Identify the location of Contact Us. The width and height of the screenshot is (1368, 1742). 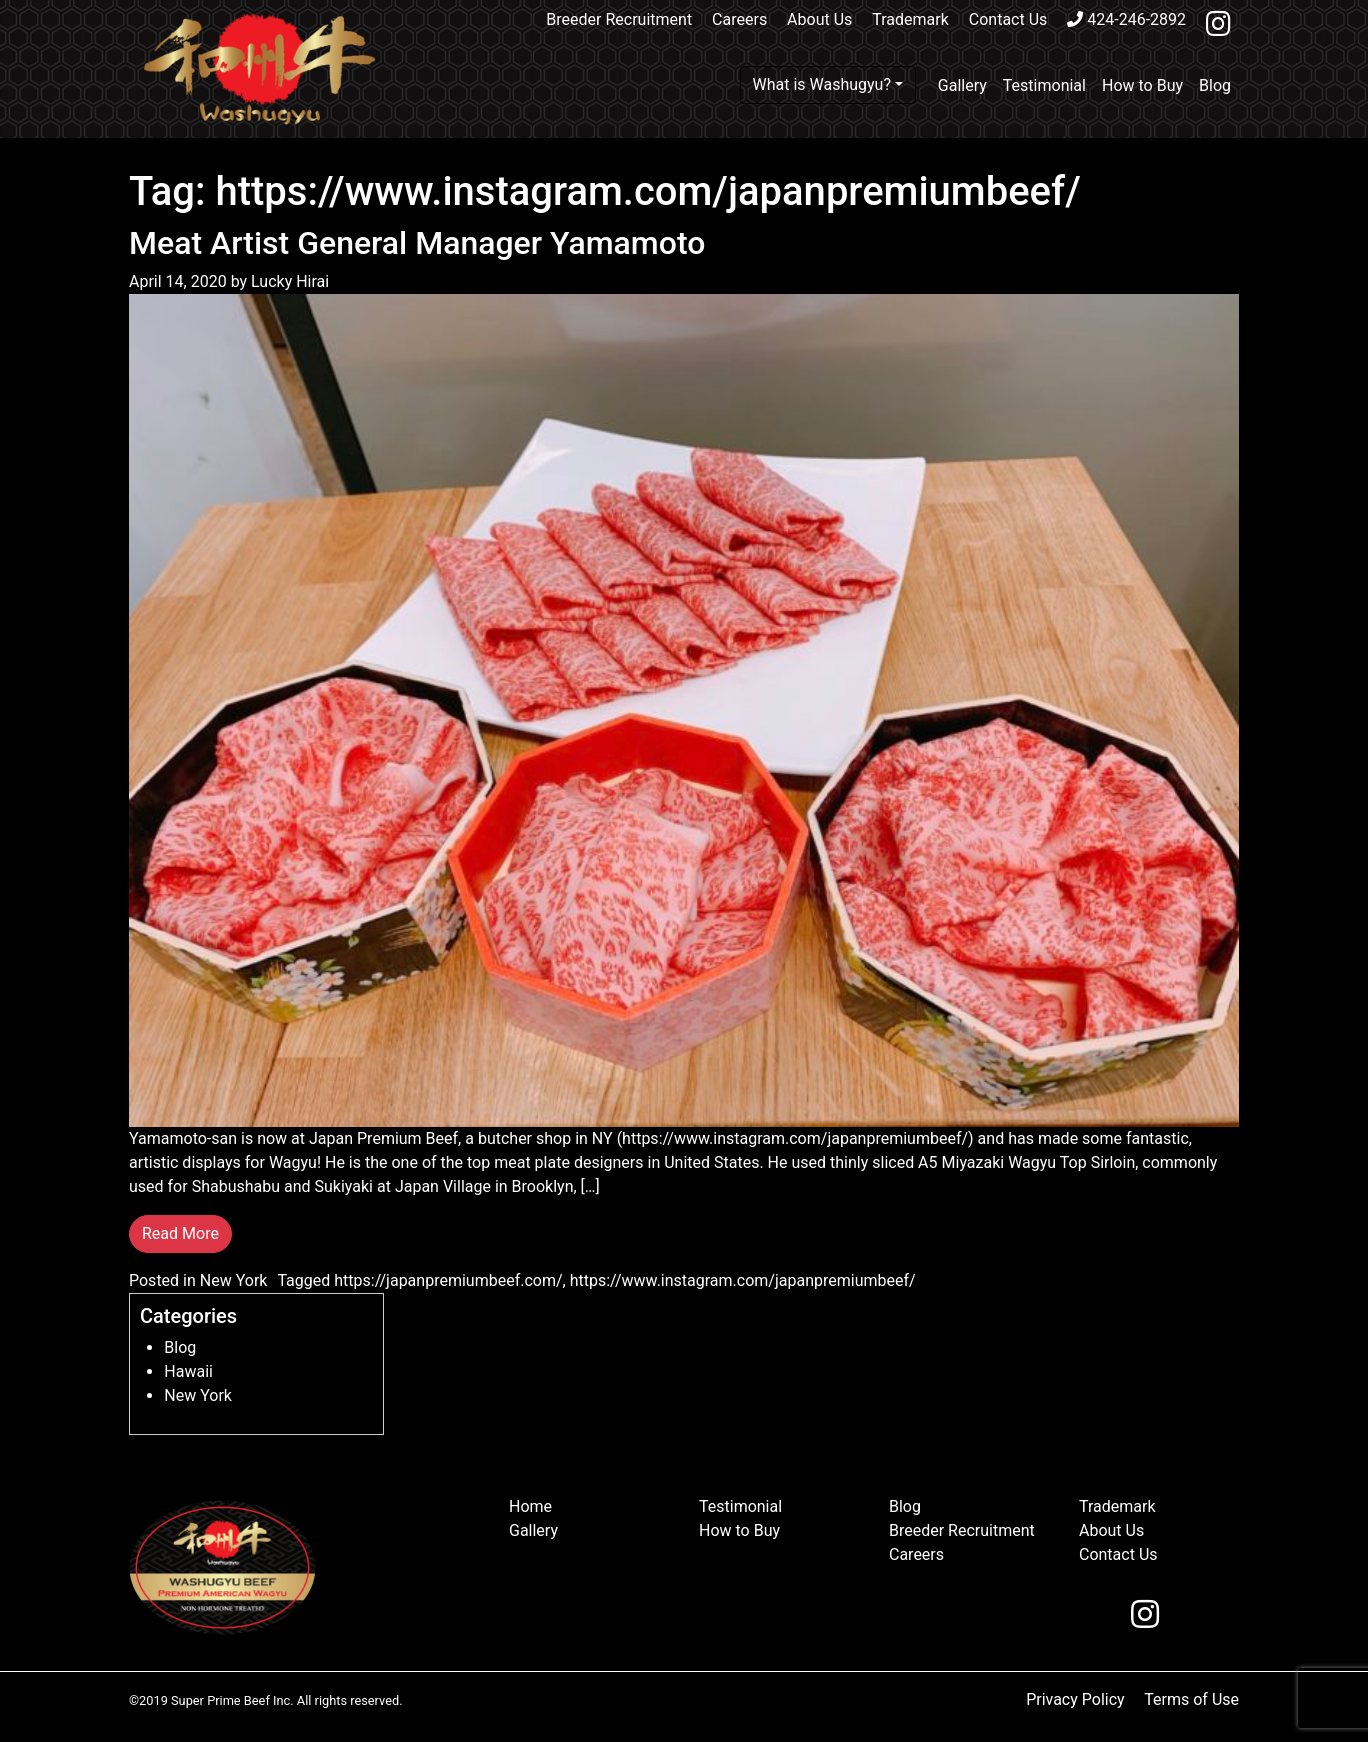
(1008, 19).